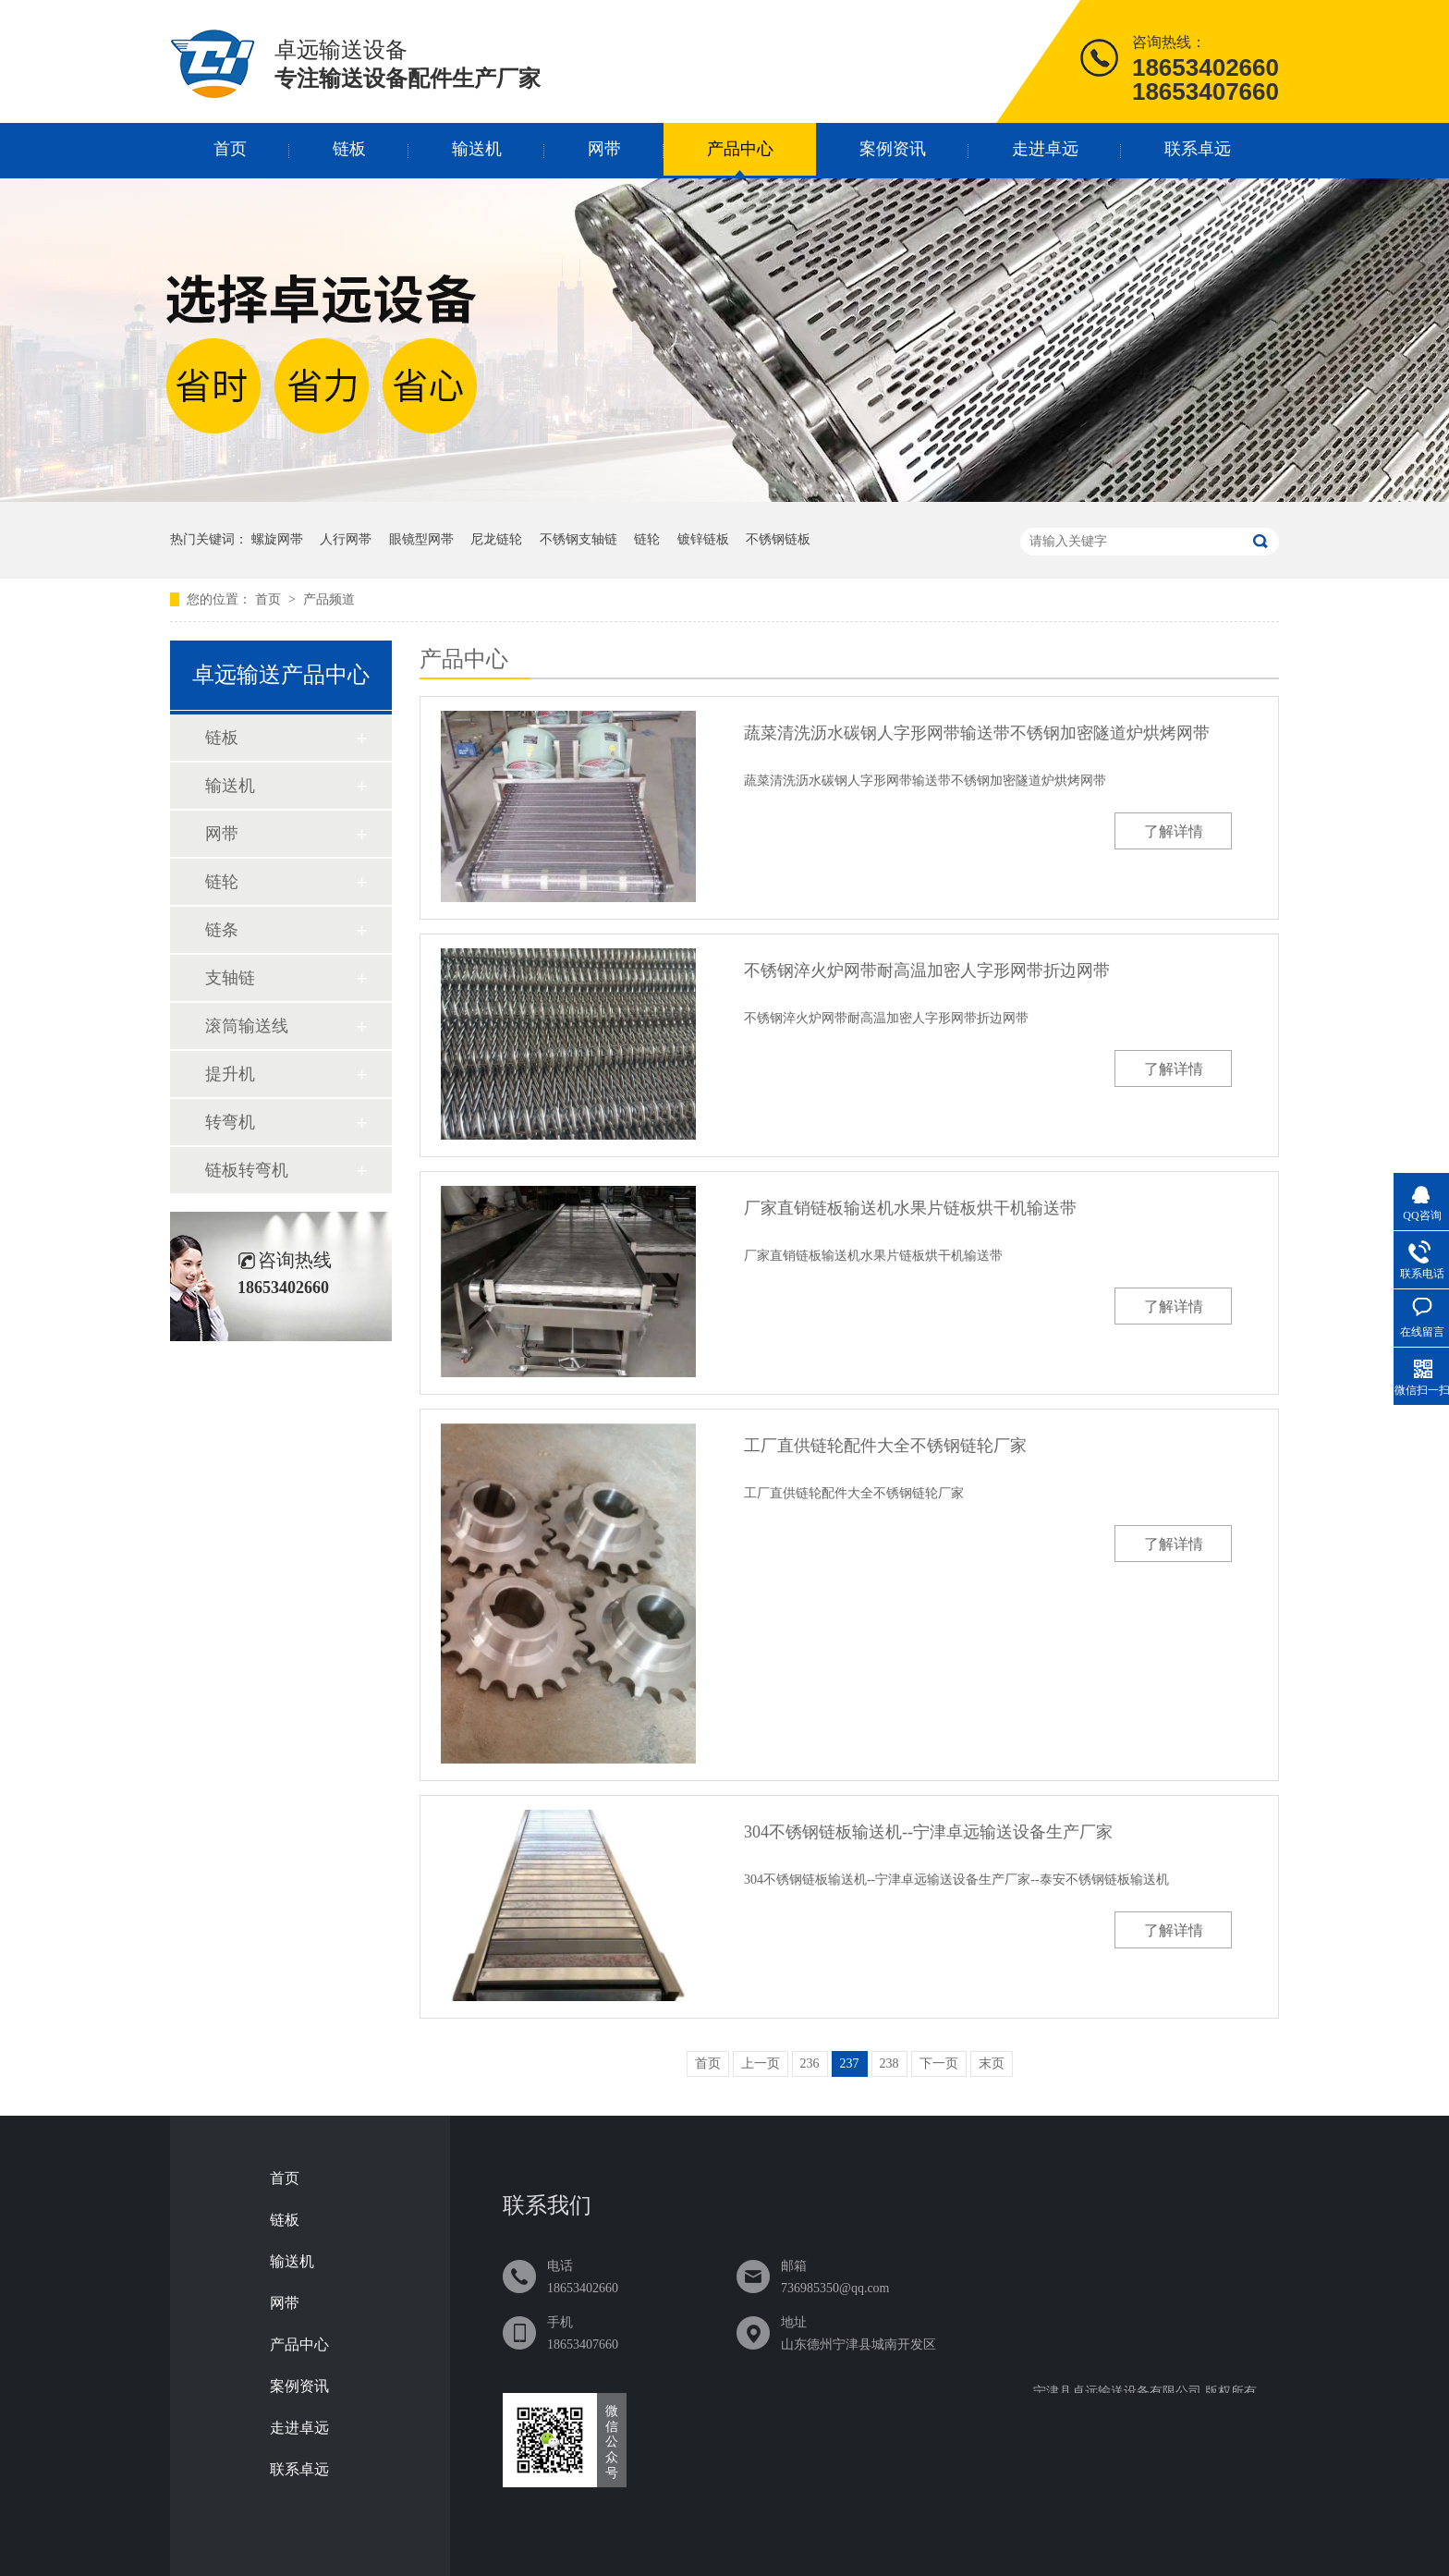 Image resolution: width=1449 pixels, height=2576 pixels. What do you see at coordinates (349, 149) in the screenshot?
I see `链板` at bounding box center [349, 149].